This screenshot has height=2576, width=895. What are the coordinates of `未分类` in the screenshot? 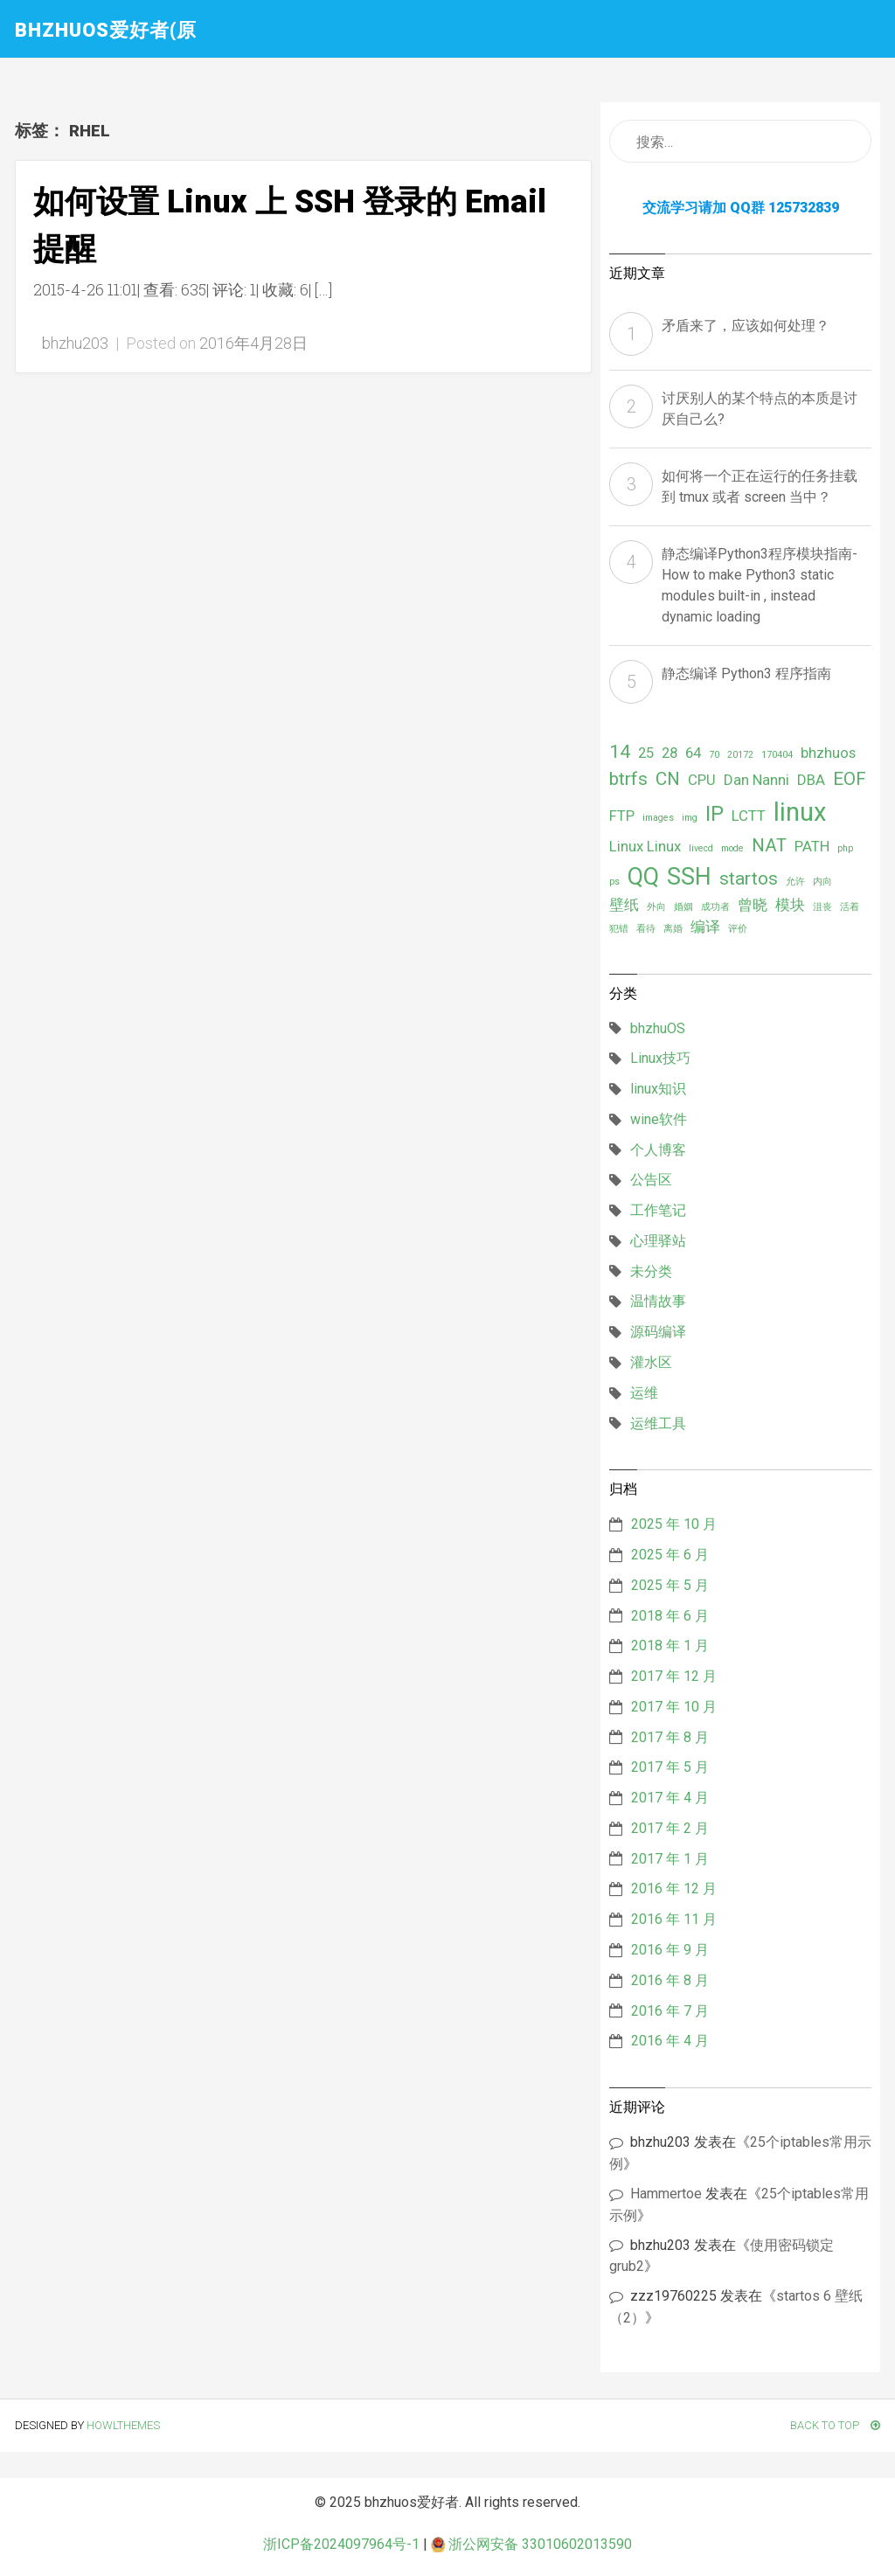 It's located at (651, 1271).